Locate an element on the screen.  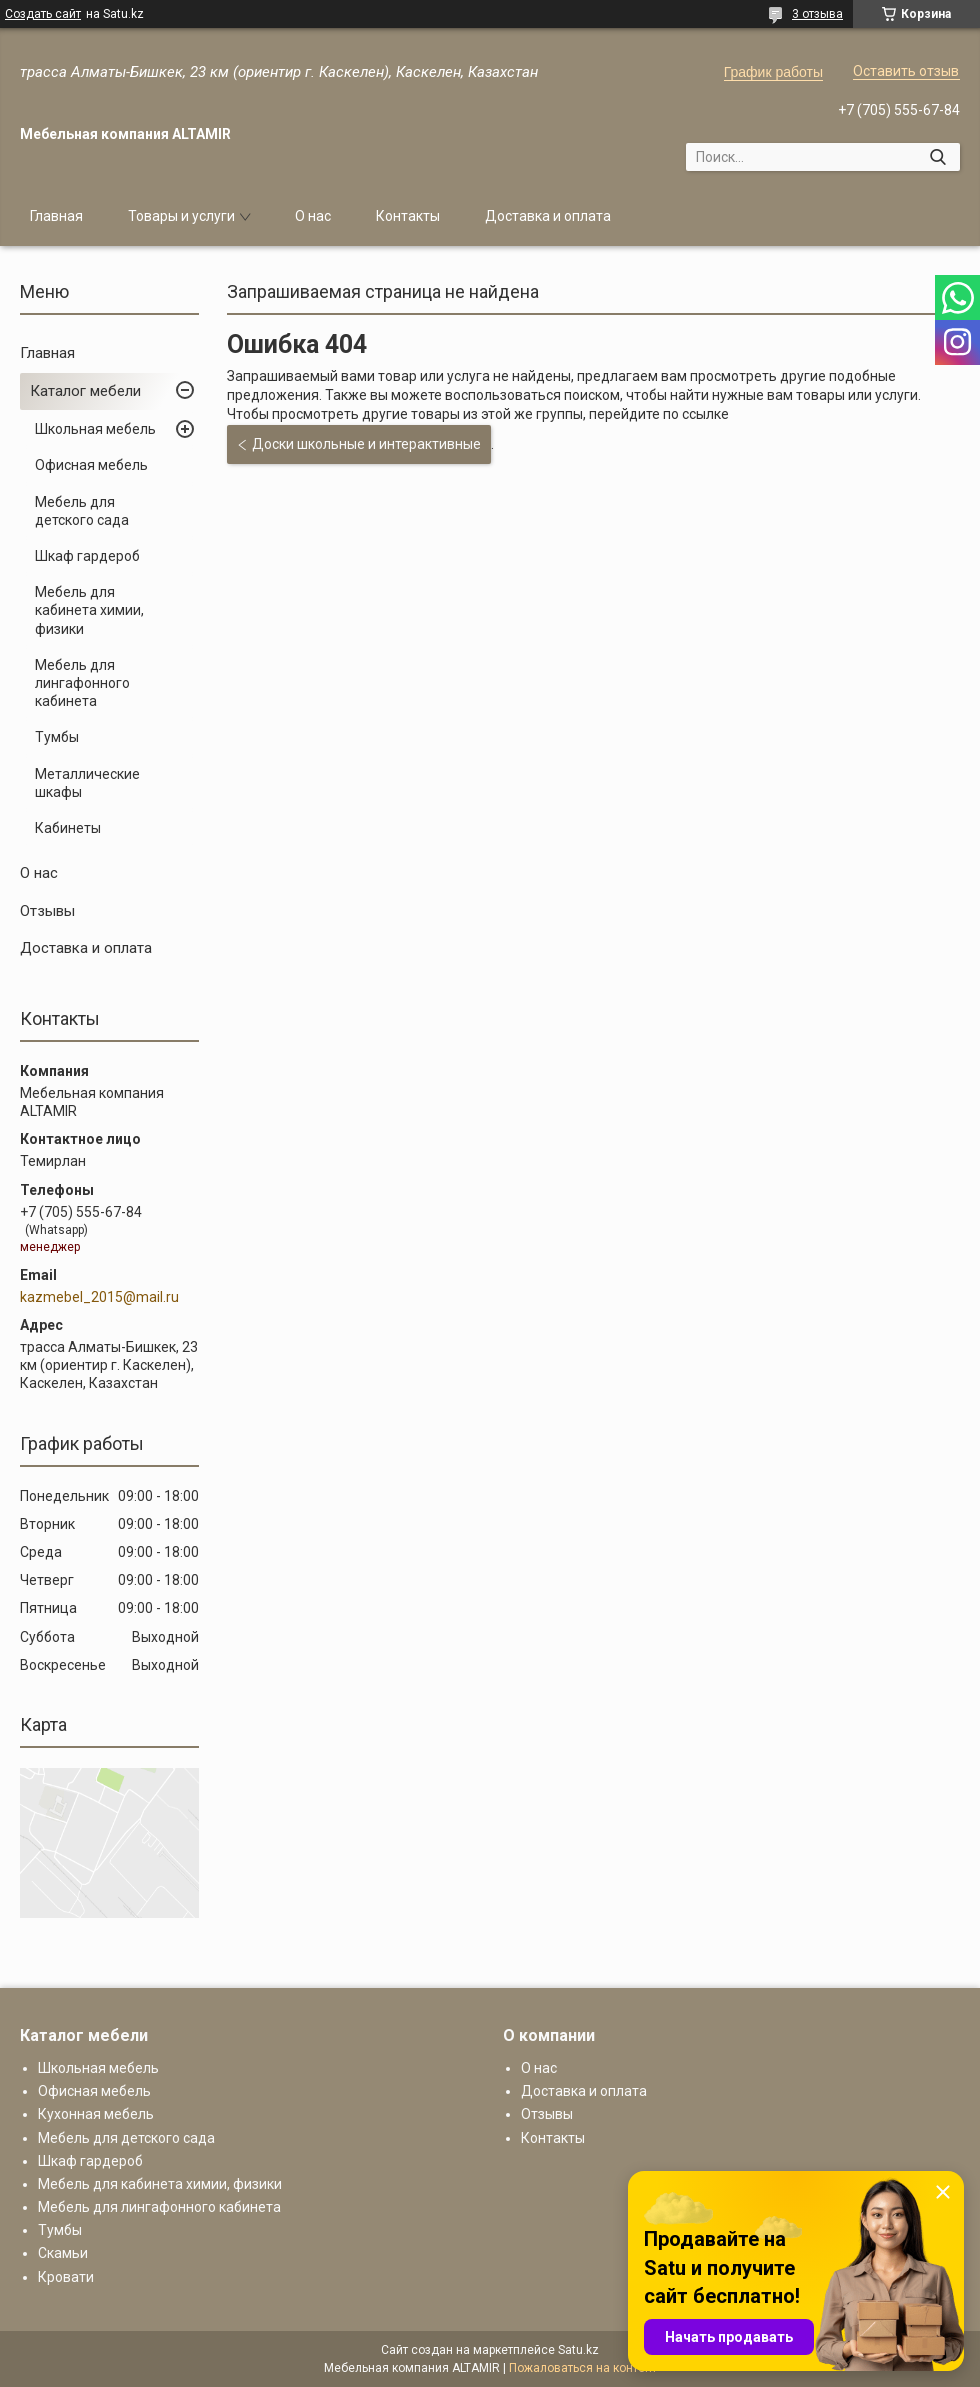
Школьная мебель is located at coordinates (95, 429).